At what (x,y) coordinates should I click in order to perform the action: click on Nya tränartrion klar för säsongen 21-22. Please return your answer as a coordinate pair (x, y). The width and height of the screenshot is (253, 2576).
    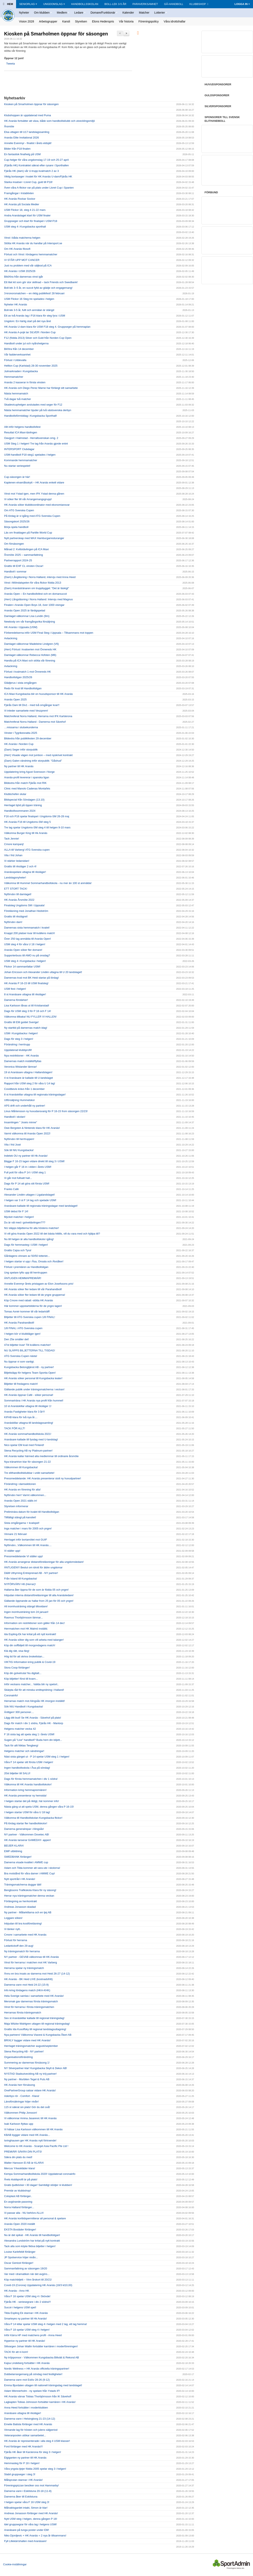
    Looking at the image, I should click on (27, 1461).